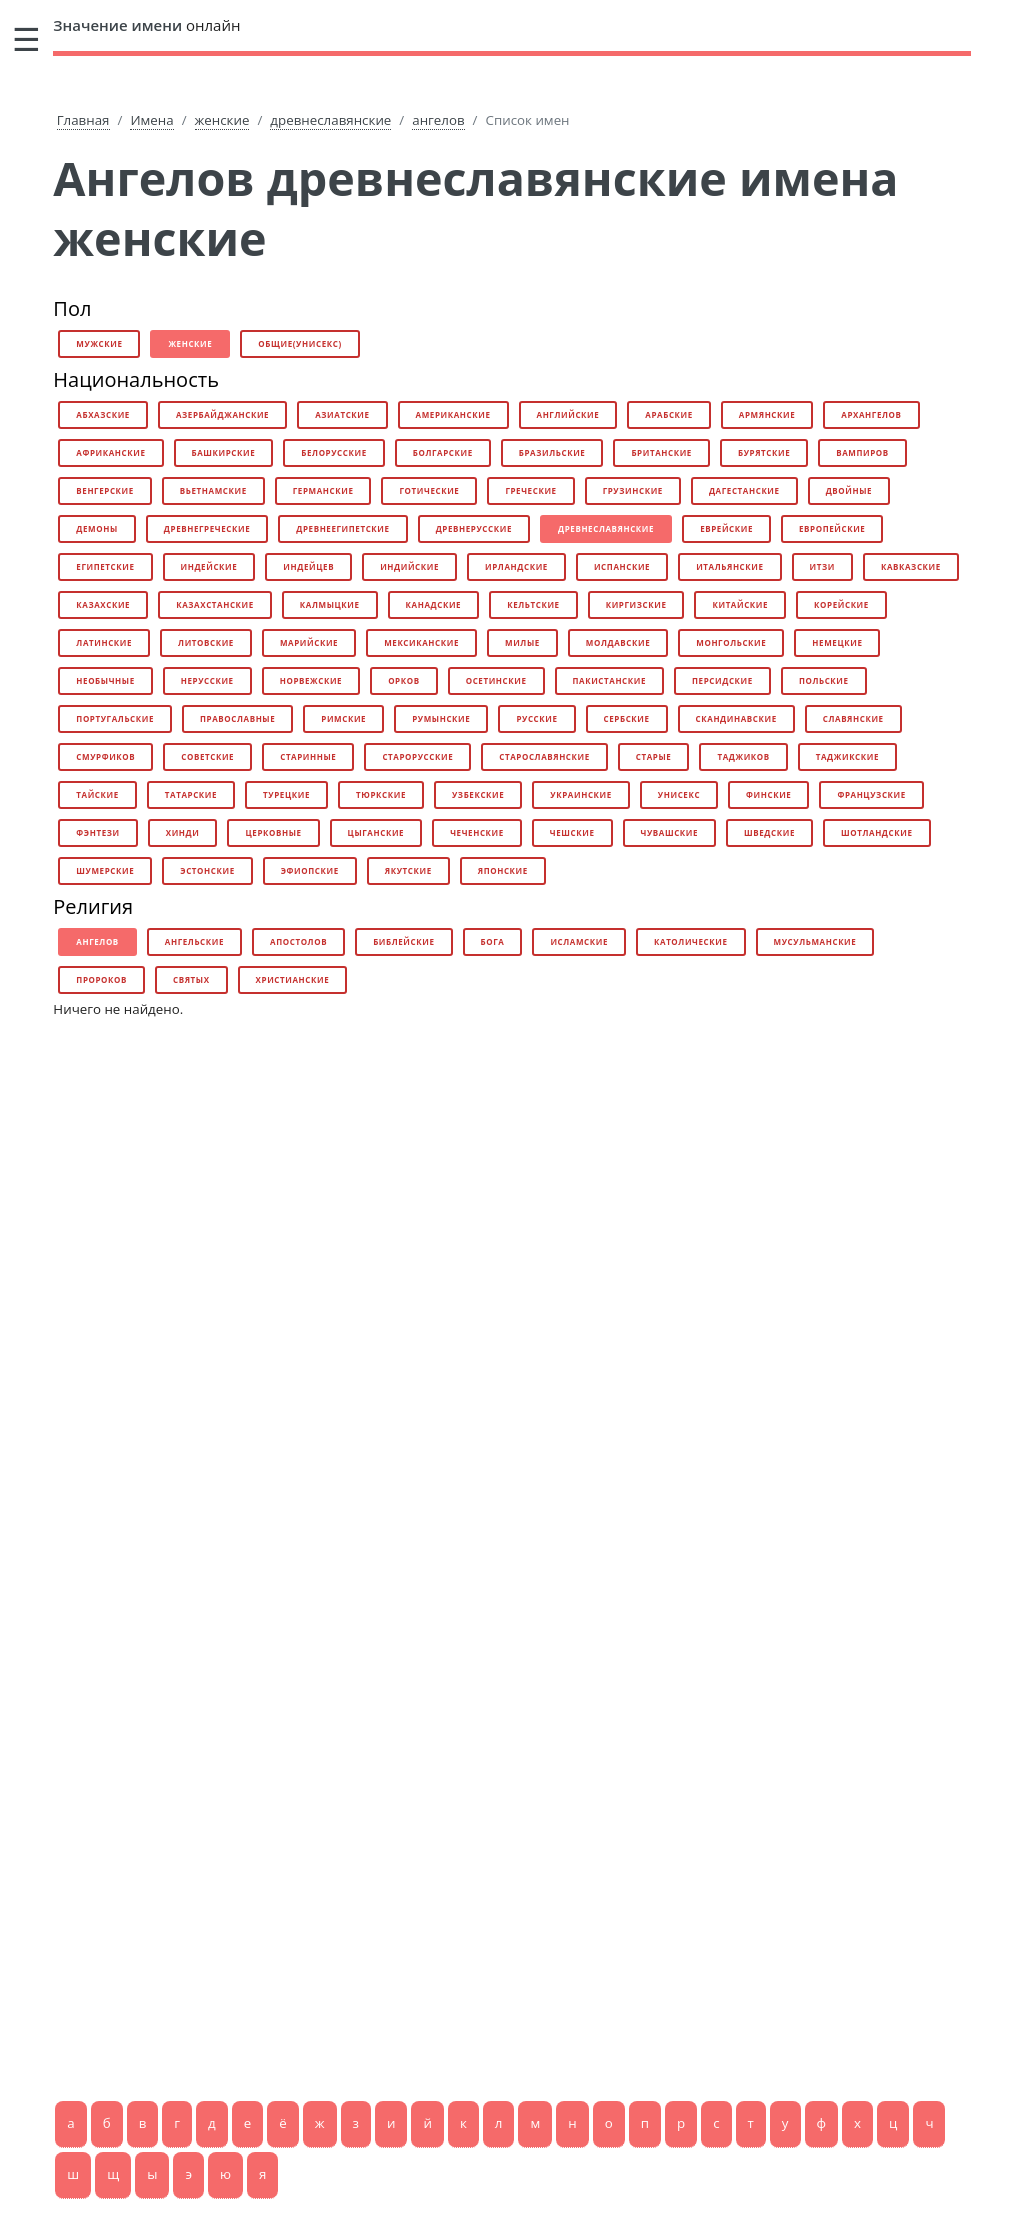 This screenshot has width=1024, height=2229. I want to click on итзи, so click(822, 566).